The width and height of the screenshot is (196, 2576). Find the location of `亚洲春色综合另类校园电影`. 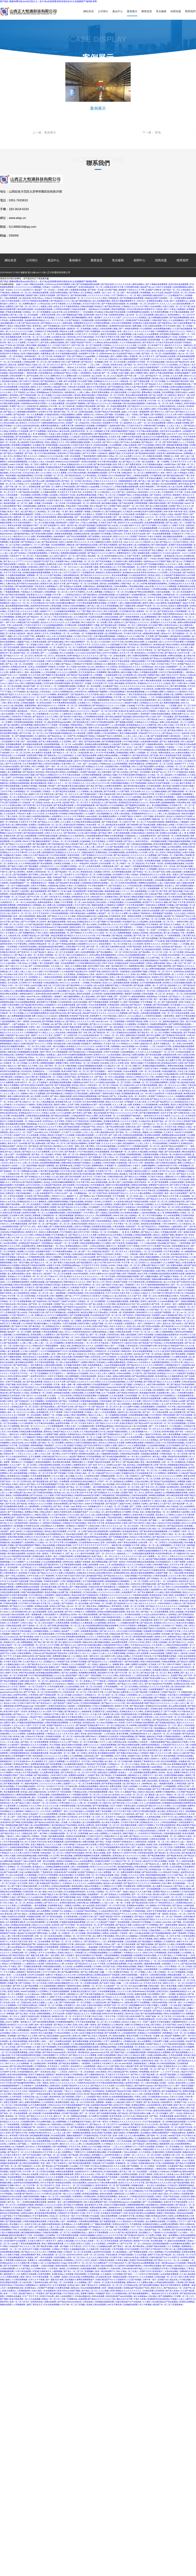

亚洲春色综合另类校园电影 is located at coordinates (27, 1337).